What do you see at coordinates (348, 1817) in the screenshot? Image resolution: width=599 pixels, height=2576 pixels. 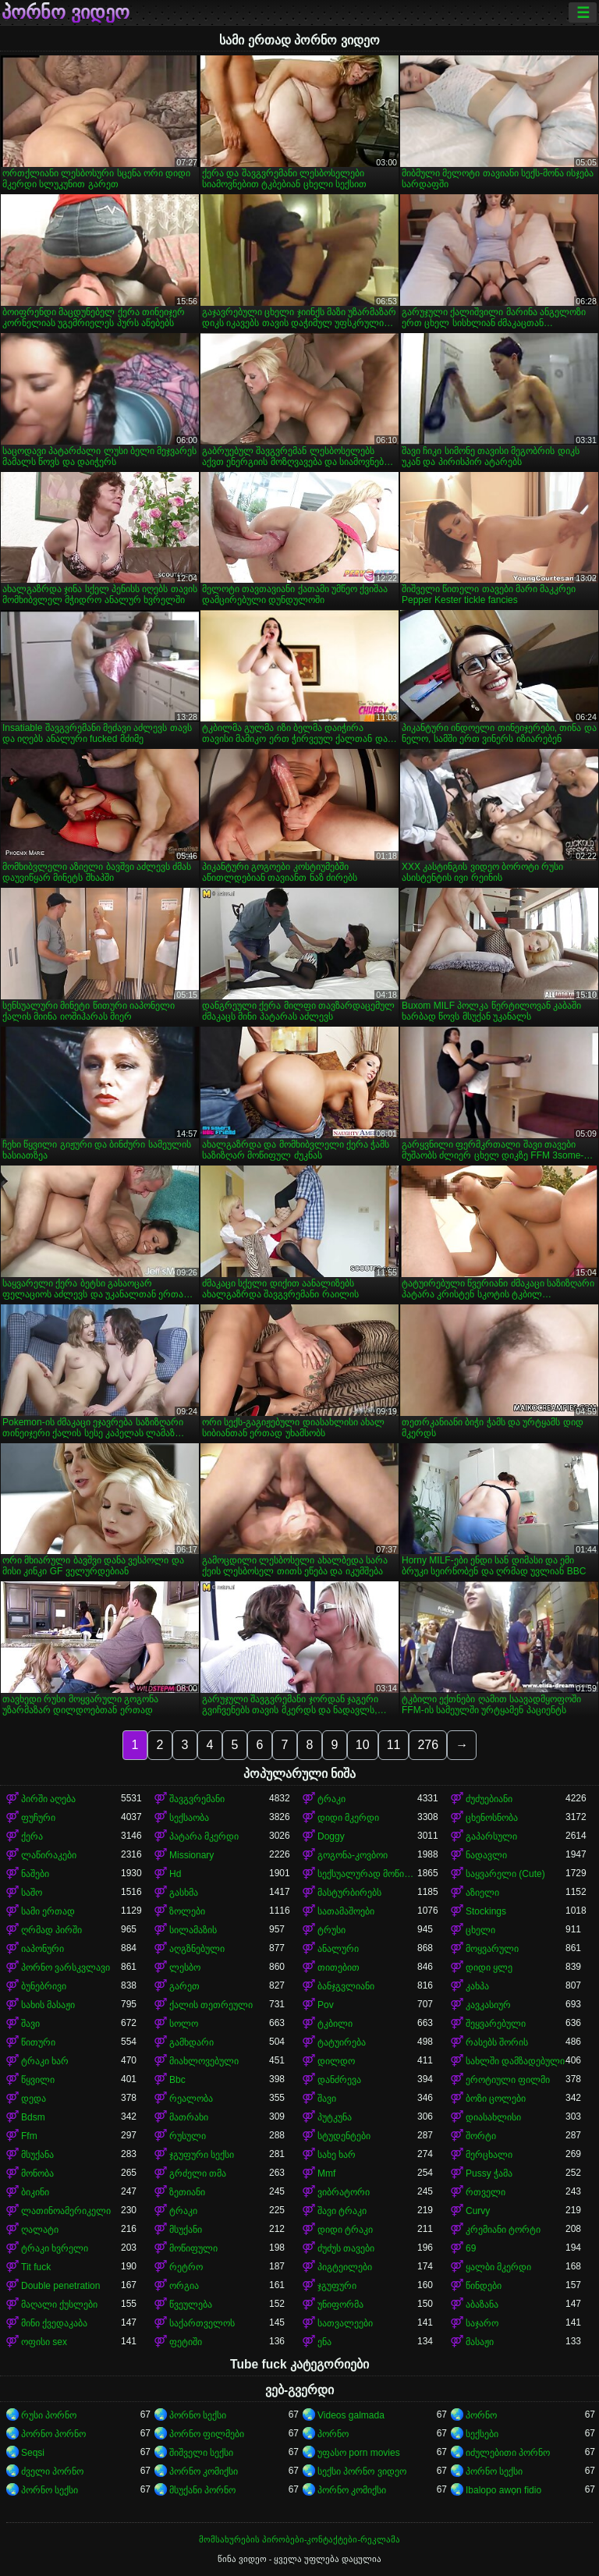 I see `დიდი მკერდი` at bounding box center [348, 1817].